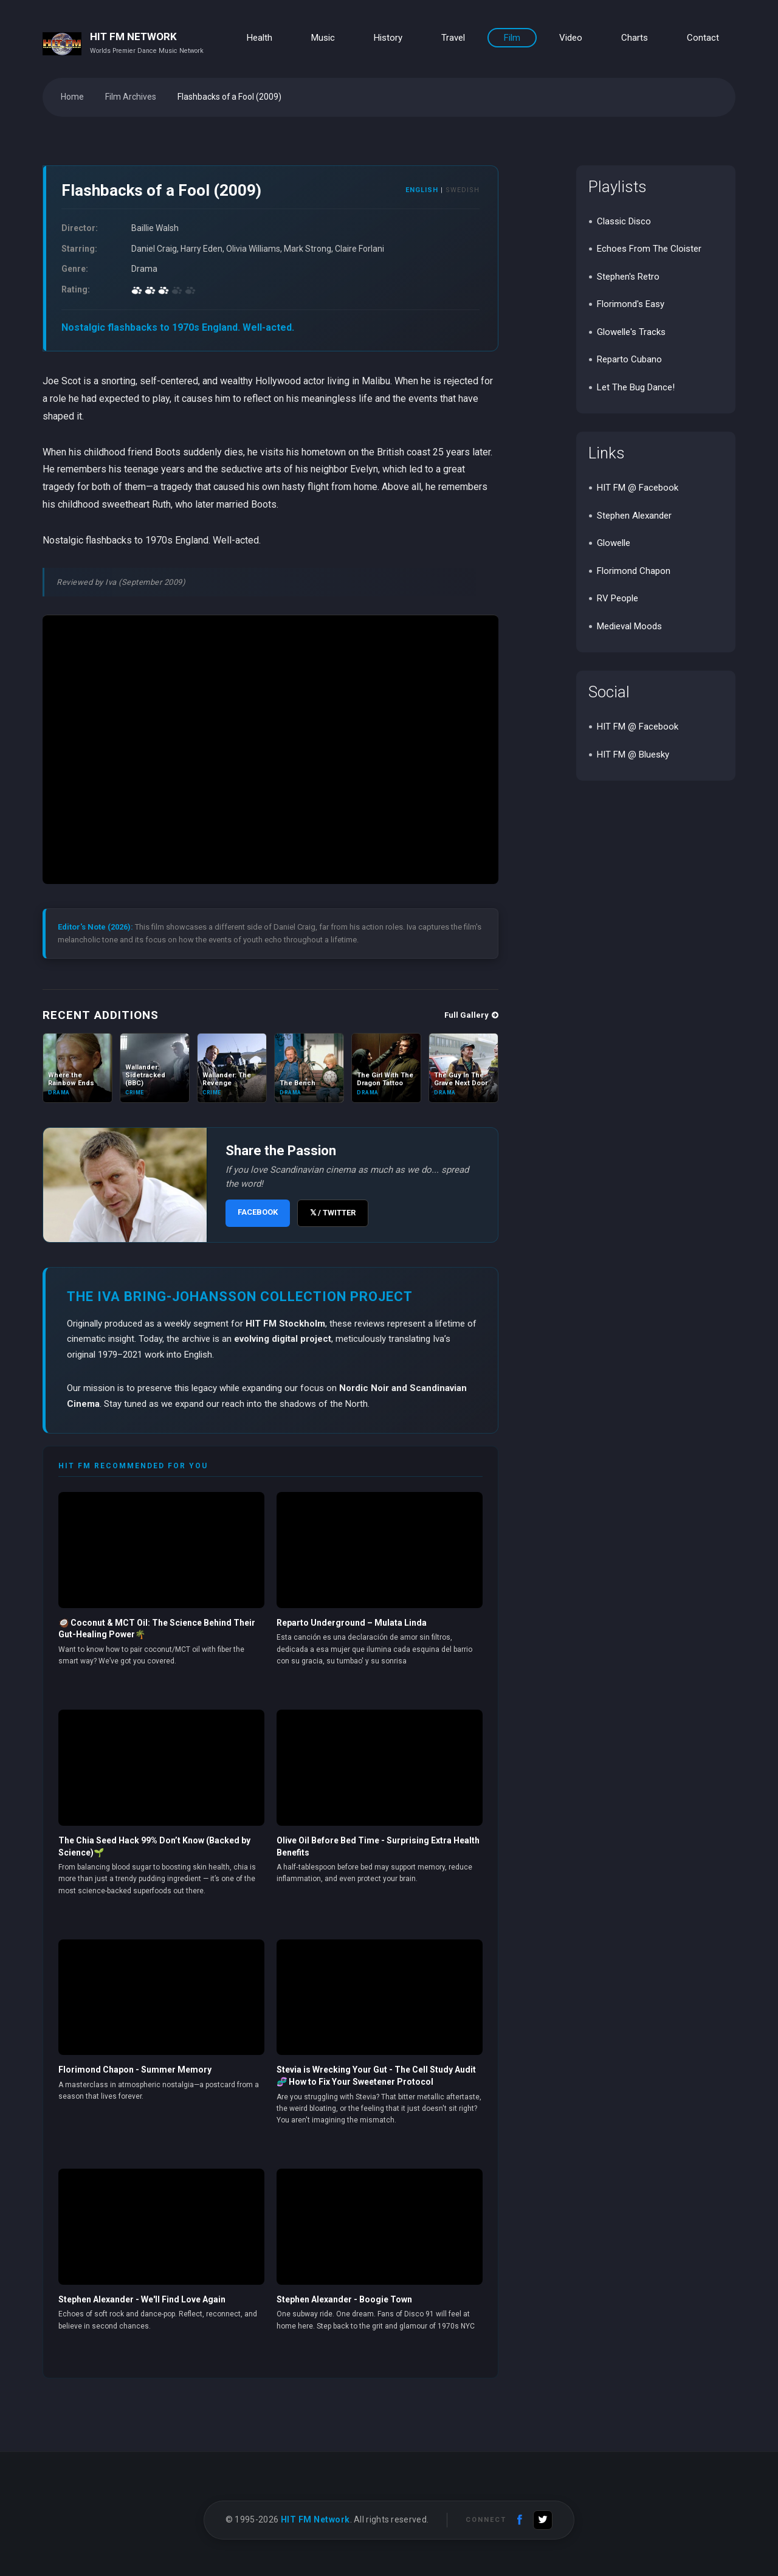 The width and height of the screenshot is (778, 2576). What do you see at coordinates (628, 276) in the screenshot?
I see `Stephen's Retro` at bounding box center [628, 276].